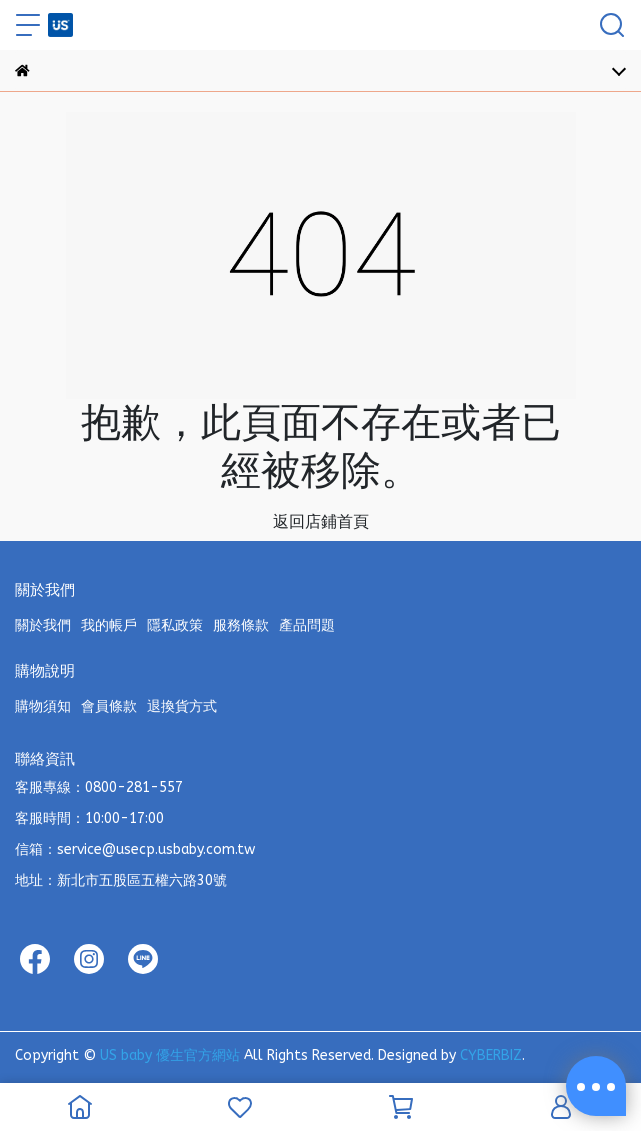 The image size is (641, 1131). What do you see at coordinates (109, 625) in the screenshot?
I see `我的帳戶` at bounding box center [109, 625].